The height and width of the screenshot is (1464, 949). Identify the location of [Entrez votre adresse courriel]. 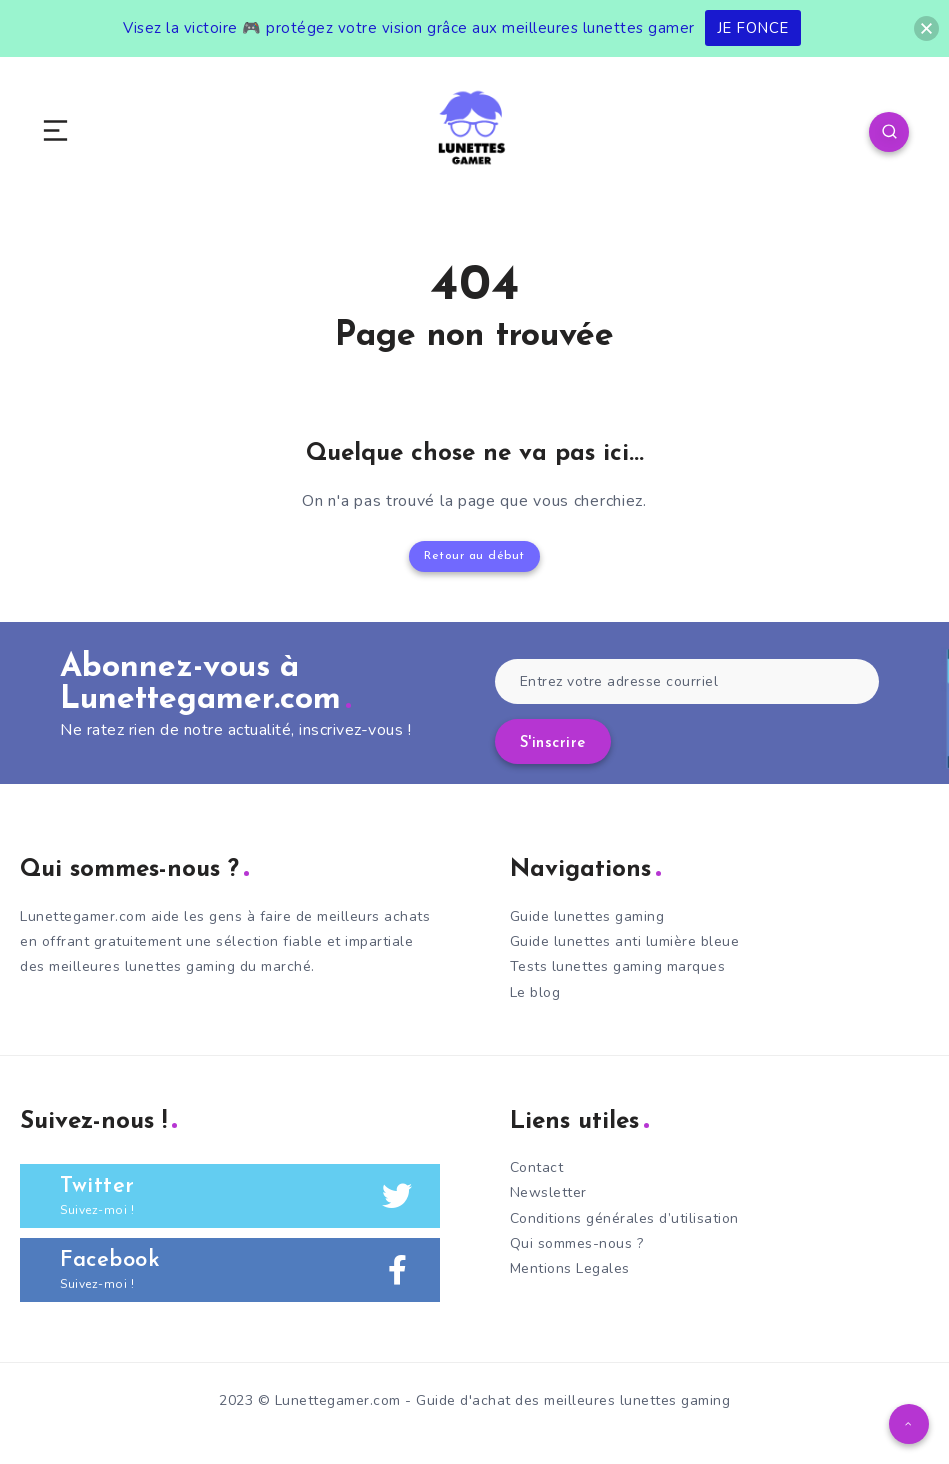
(687, 681).